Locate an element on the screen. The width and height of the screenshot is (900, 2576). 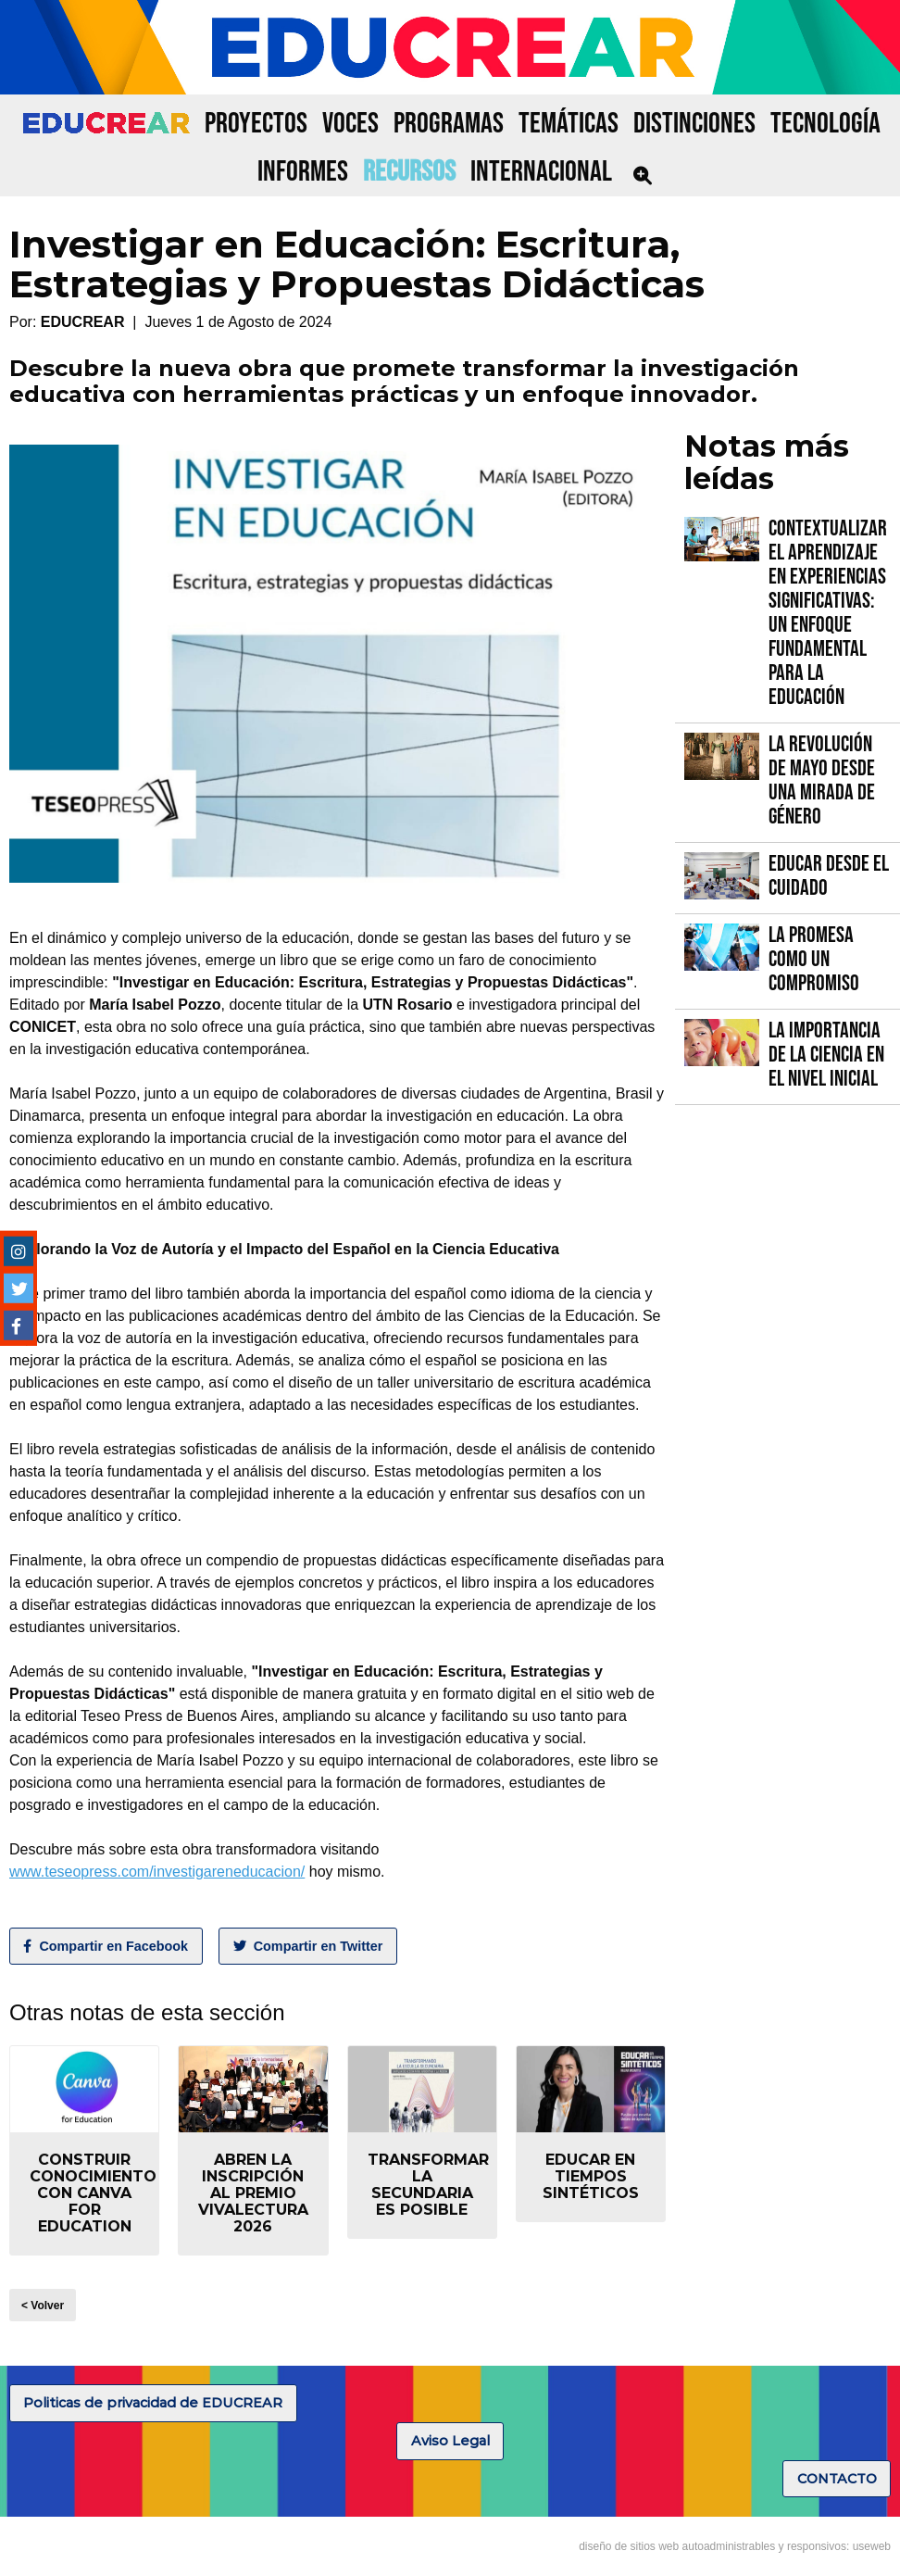
RECURSOS is located at coordinates (409, 172).